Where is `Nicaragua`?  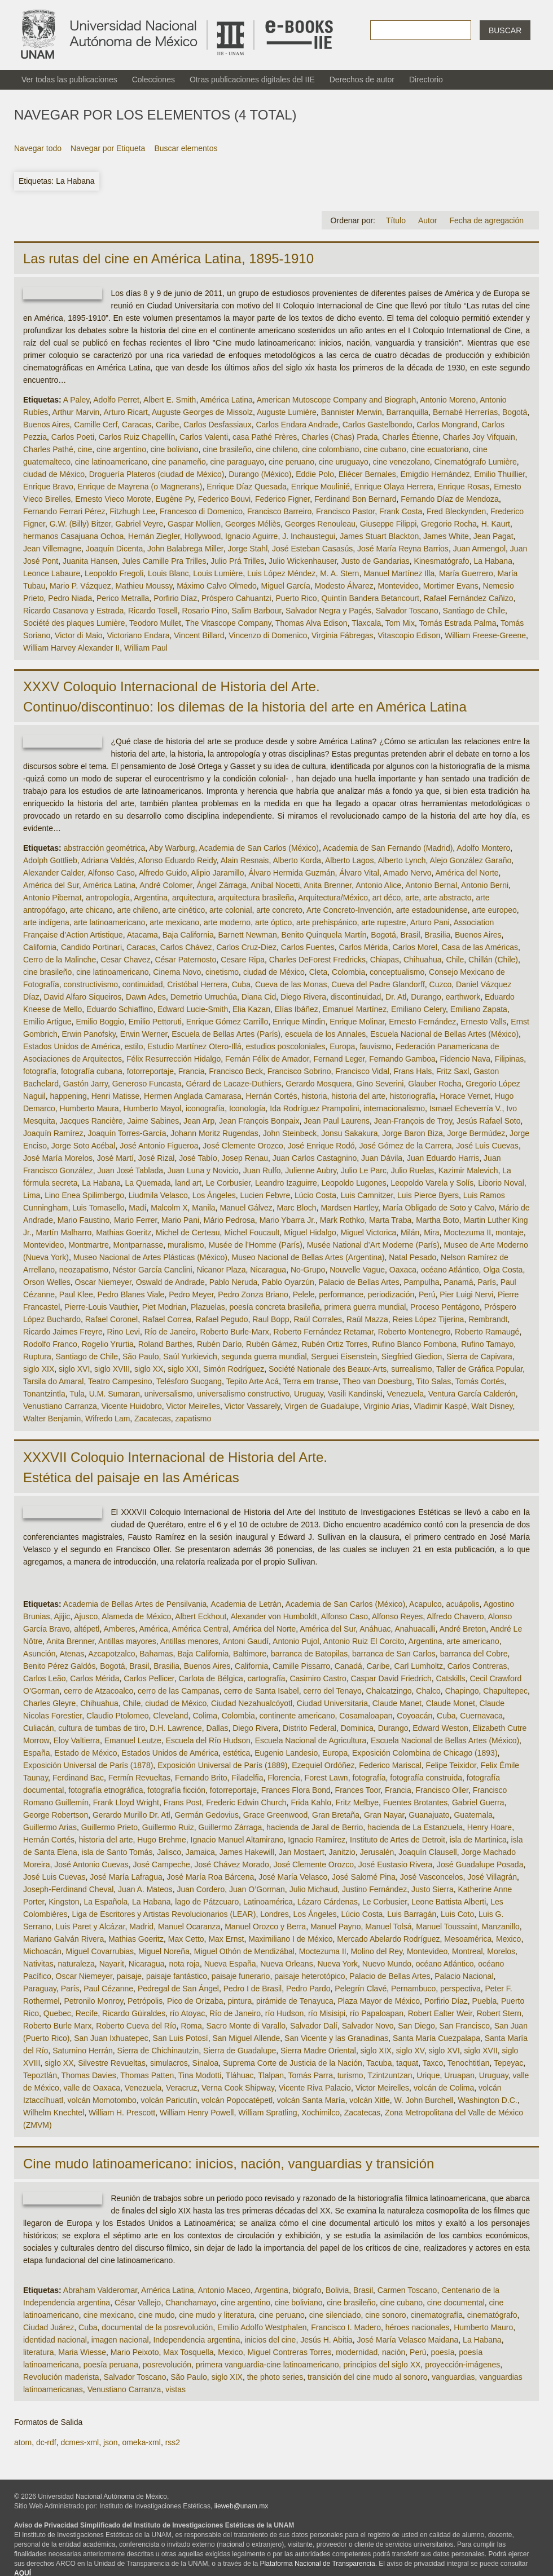
Nicaragua is located at coordinates (268, 1269).